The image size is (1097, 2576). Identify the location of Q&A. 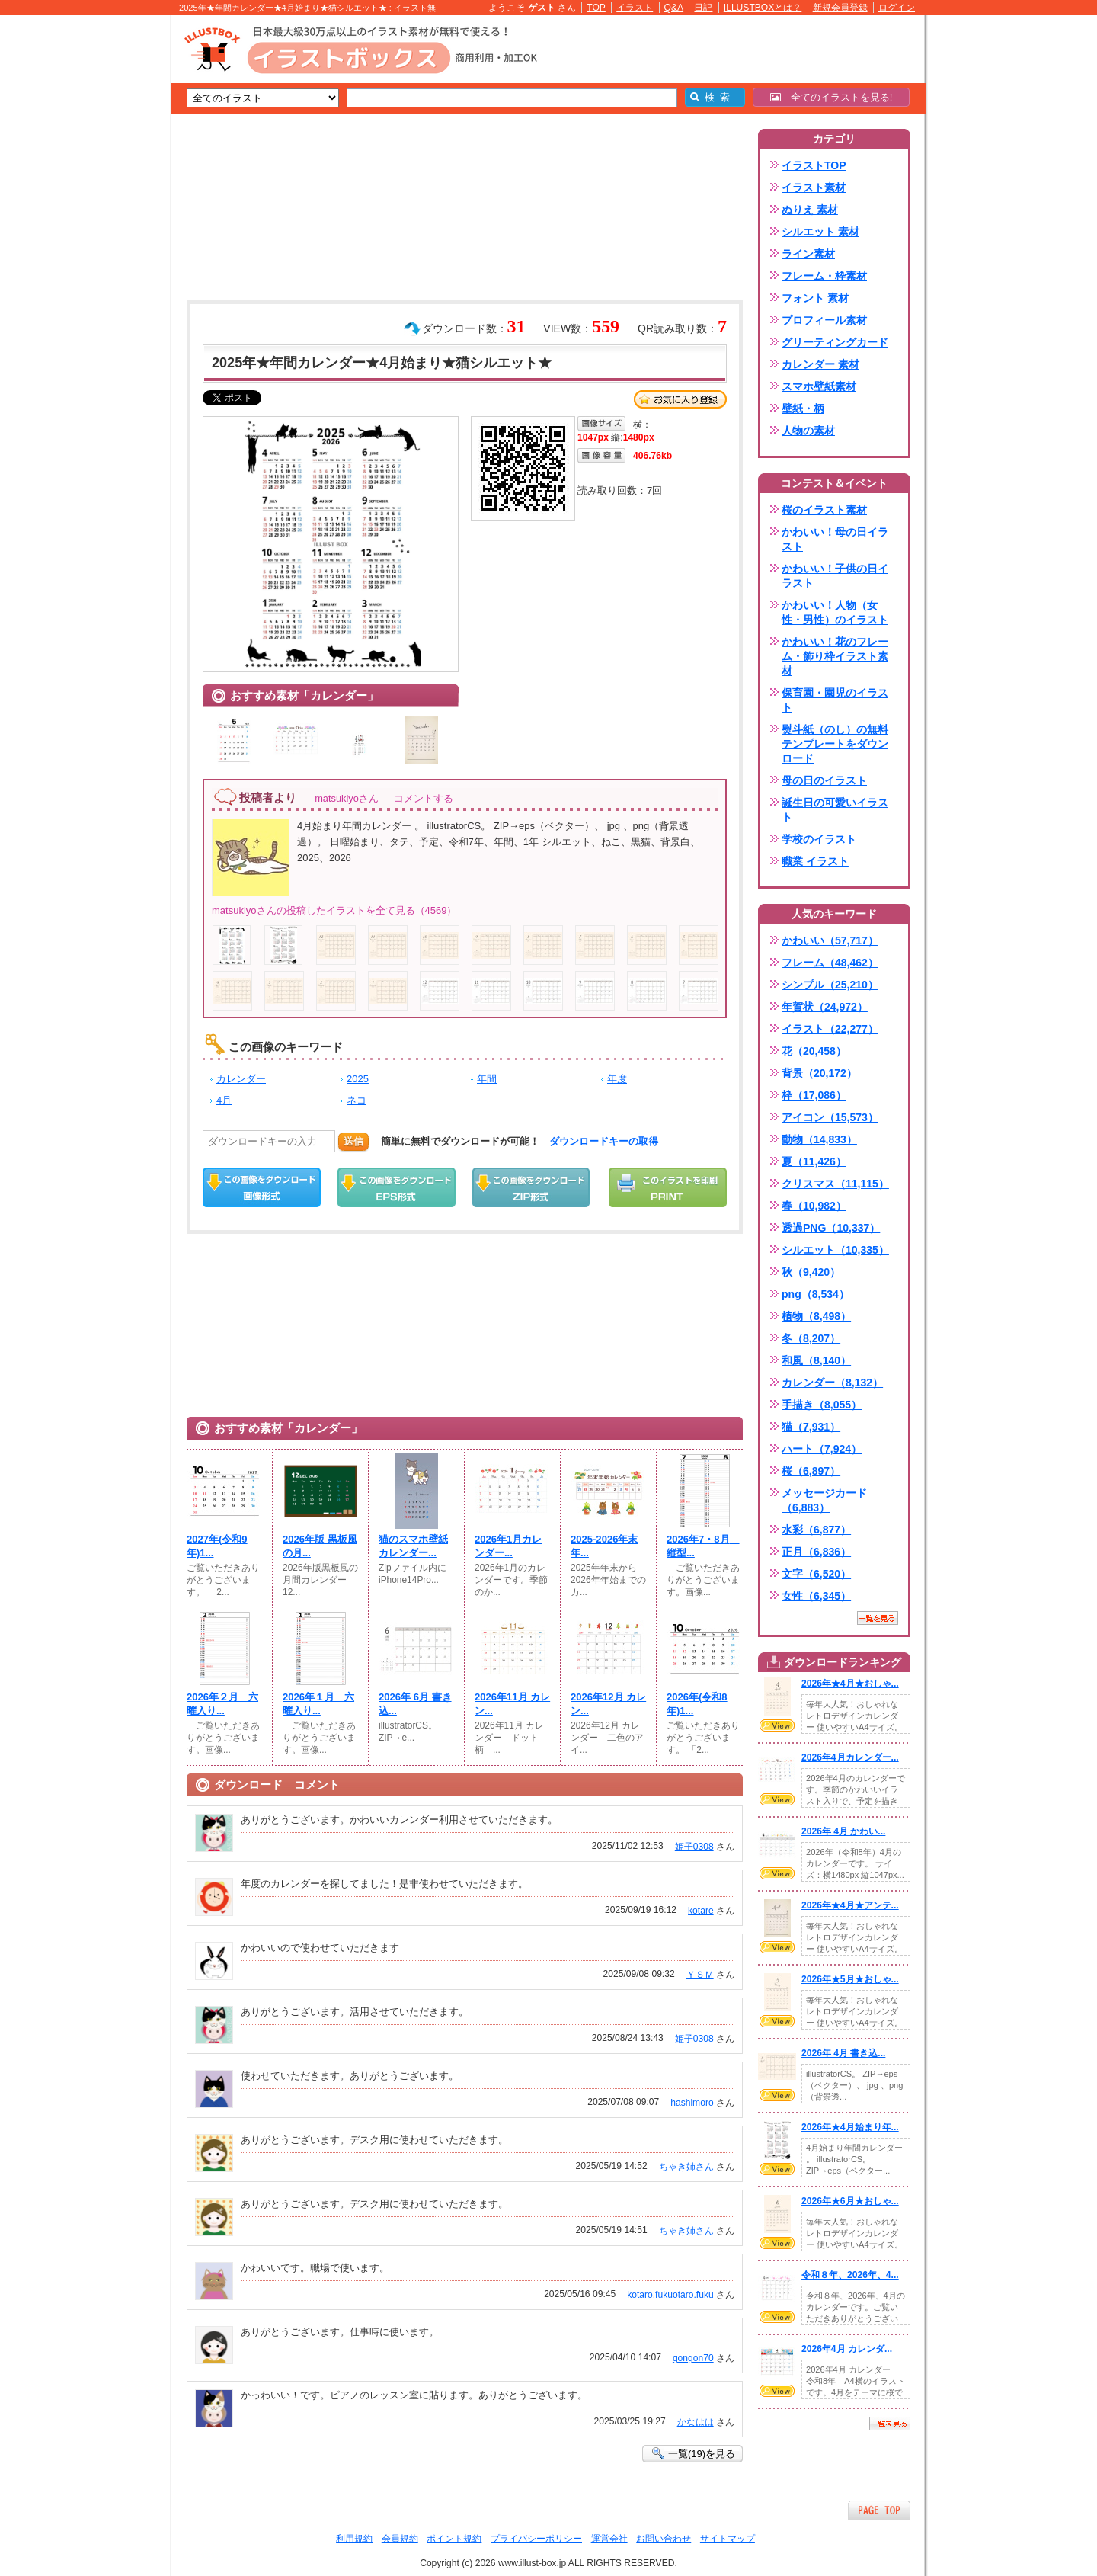
(674, 7).